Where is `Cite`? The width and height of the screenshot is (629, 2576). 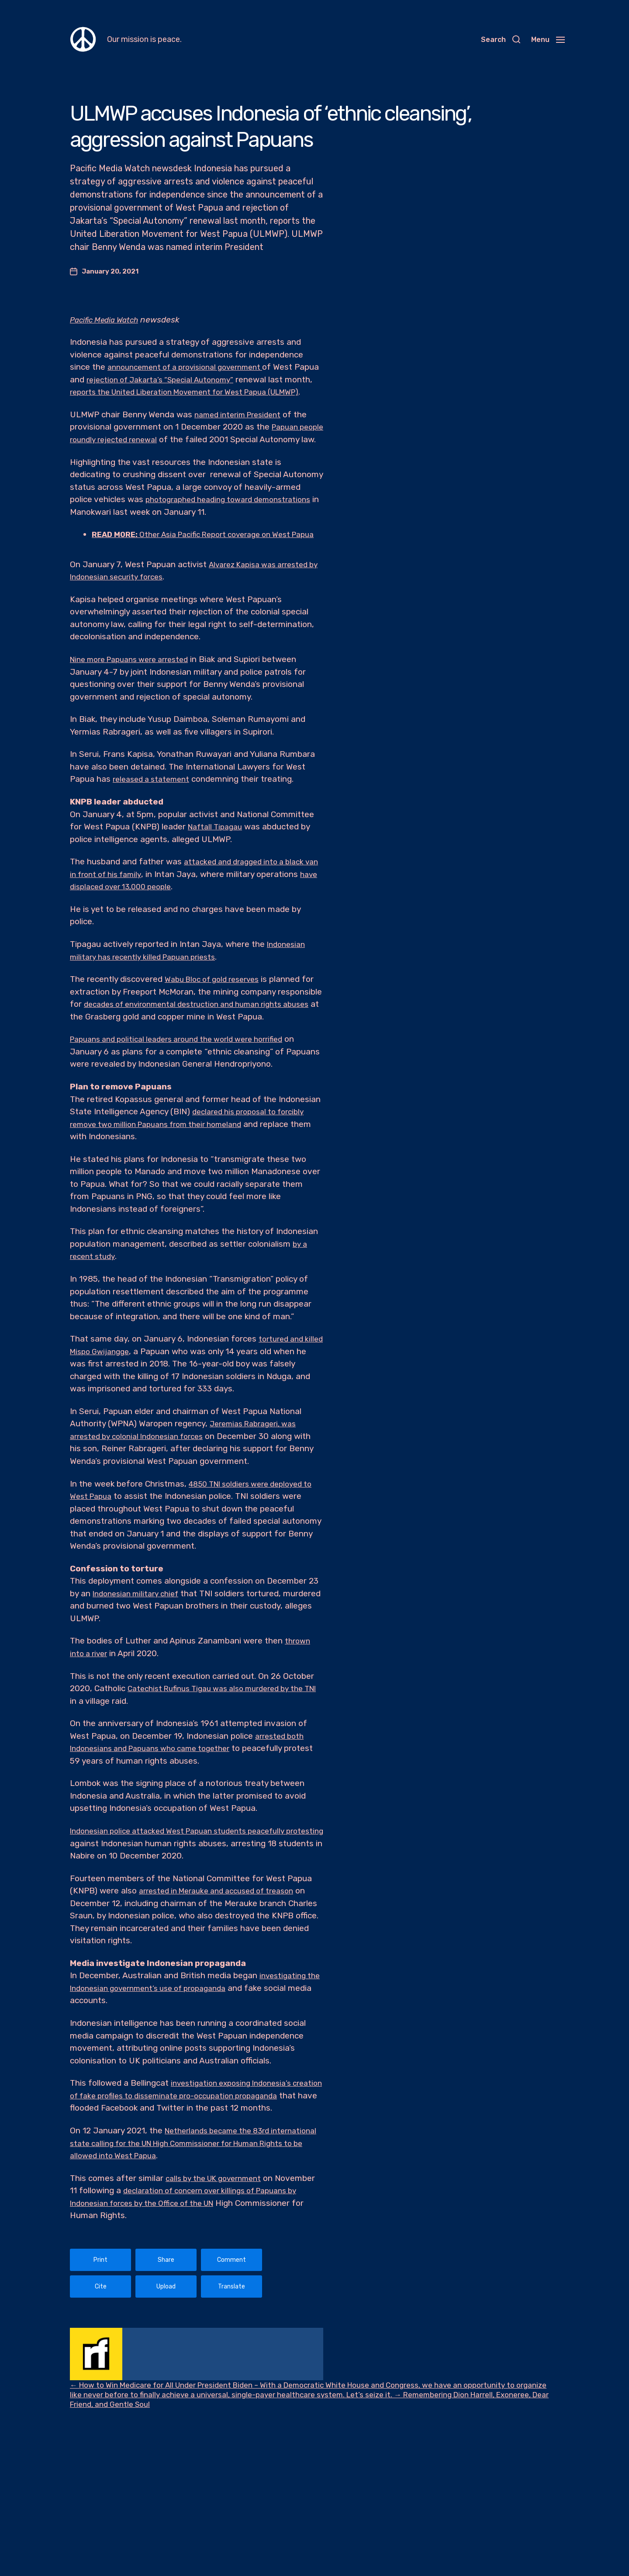
Cite is located at coordinates (101, 2349).